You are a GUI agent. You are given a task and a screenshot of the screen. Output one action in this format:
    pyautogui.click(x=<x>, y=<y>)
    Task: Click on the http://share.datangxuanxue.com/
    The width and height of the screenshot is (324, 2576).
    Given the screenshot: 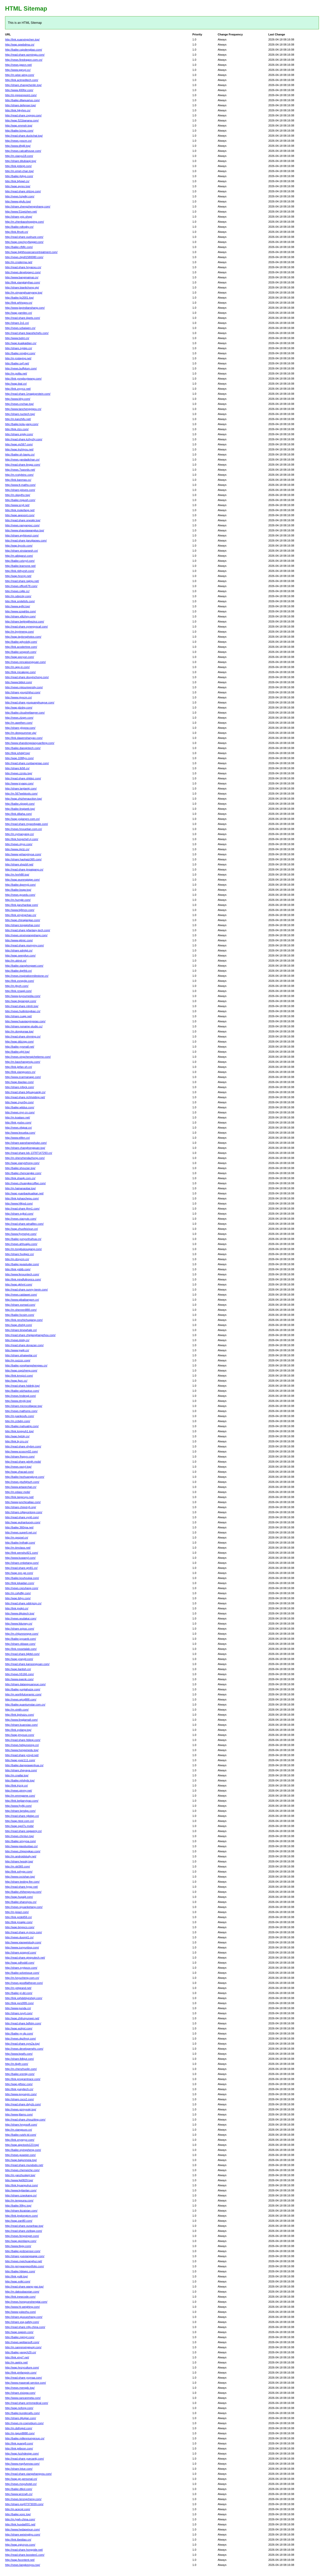 What is the action you would take?
    pyautogui.click(x=25, y=1684)
    